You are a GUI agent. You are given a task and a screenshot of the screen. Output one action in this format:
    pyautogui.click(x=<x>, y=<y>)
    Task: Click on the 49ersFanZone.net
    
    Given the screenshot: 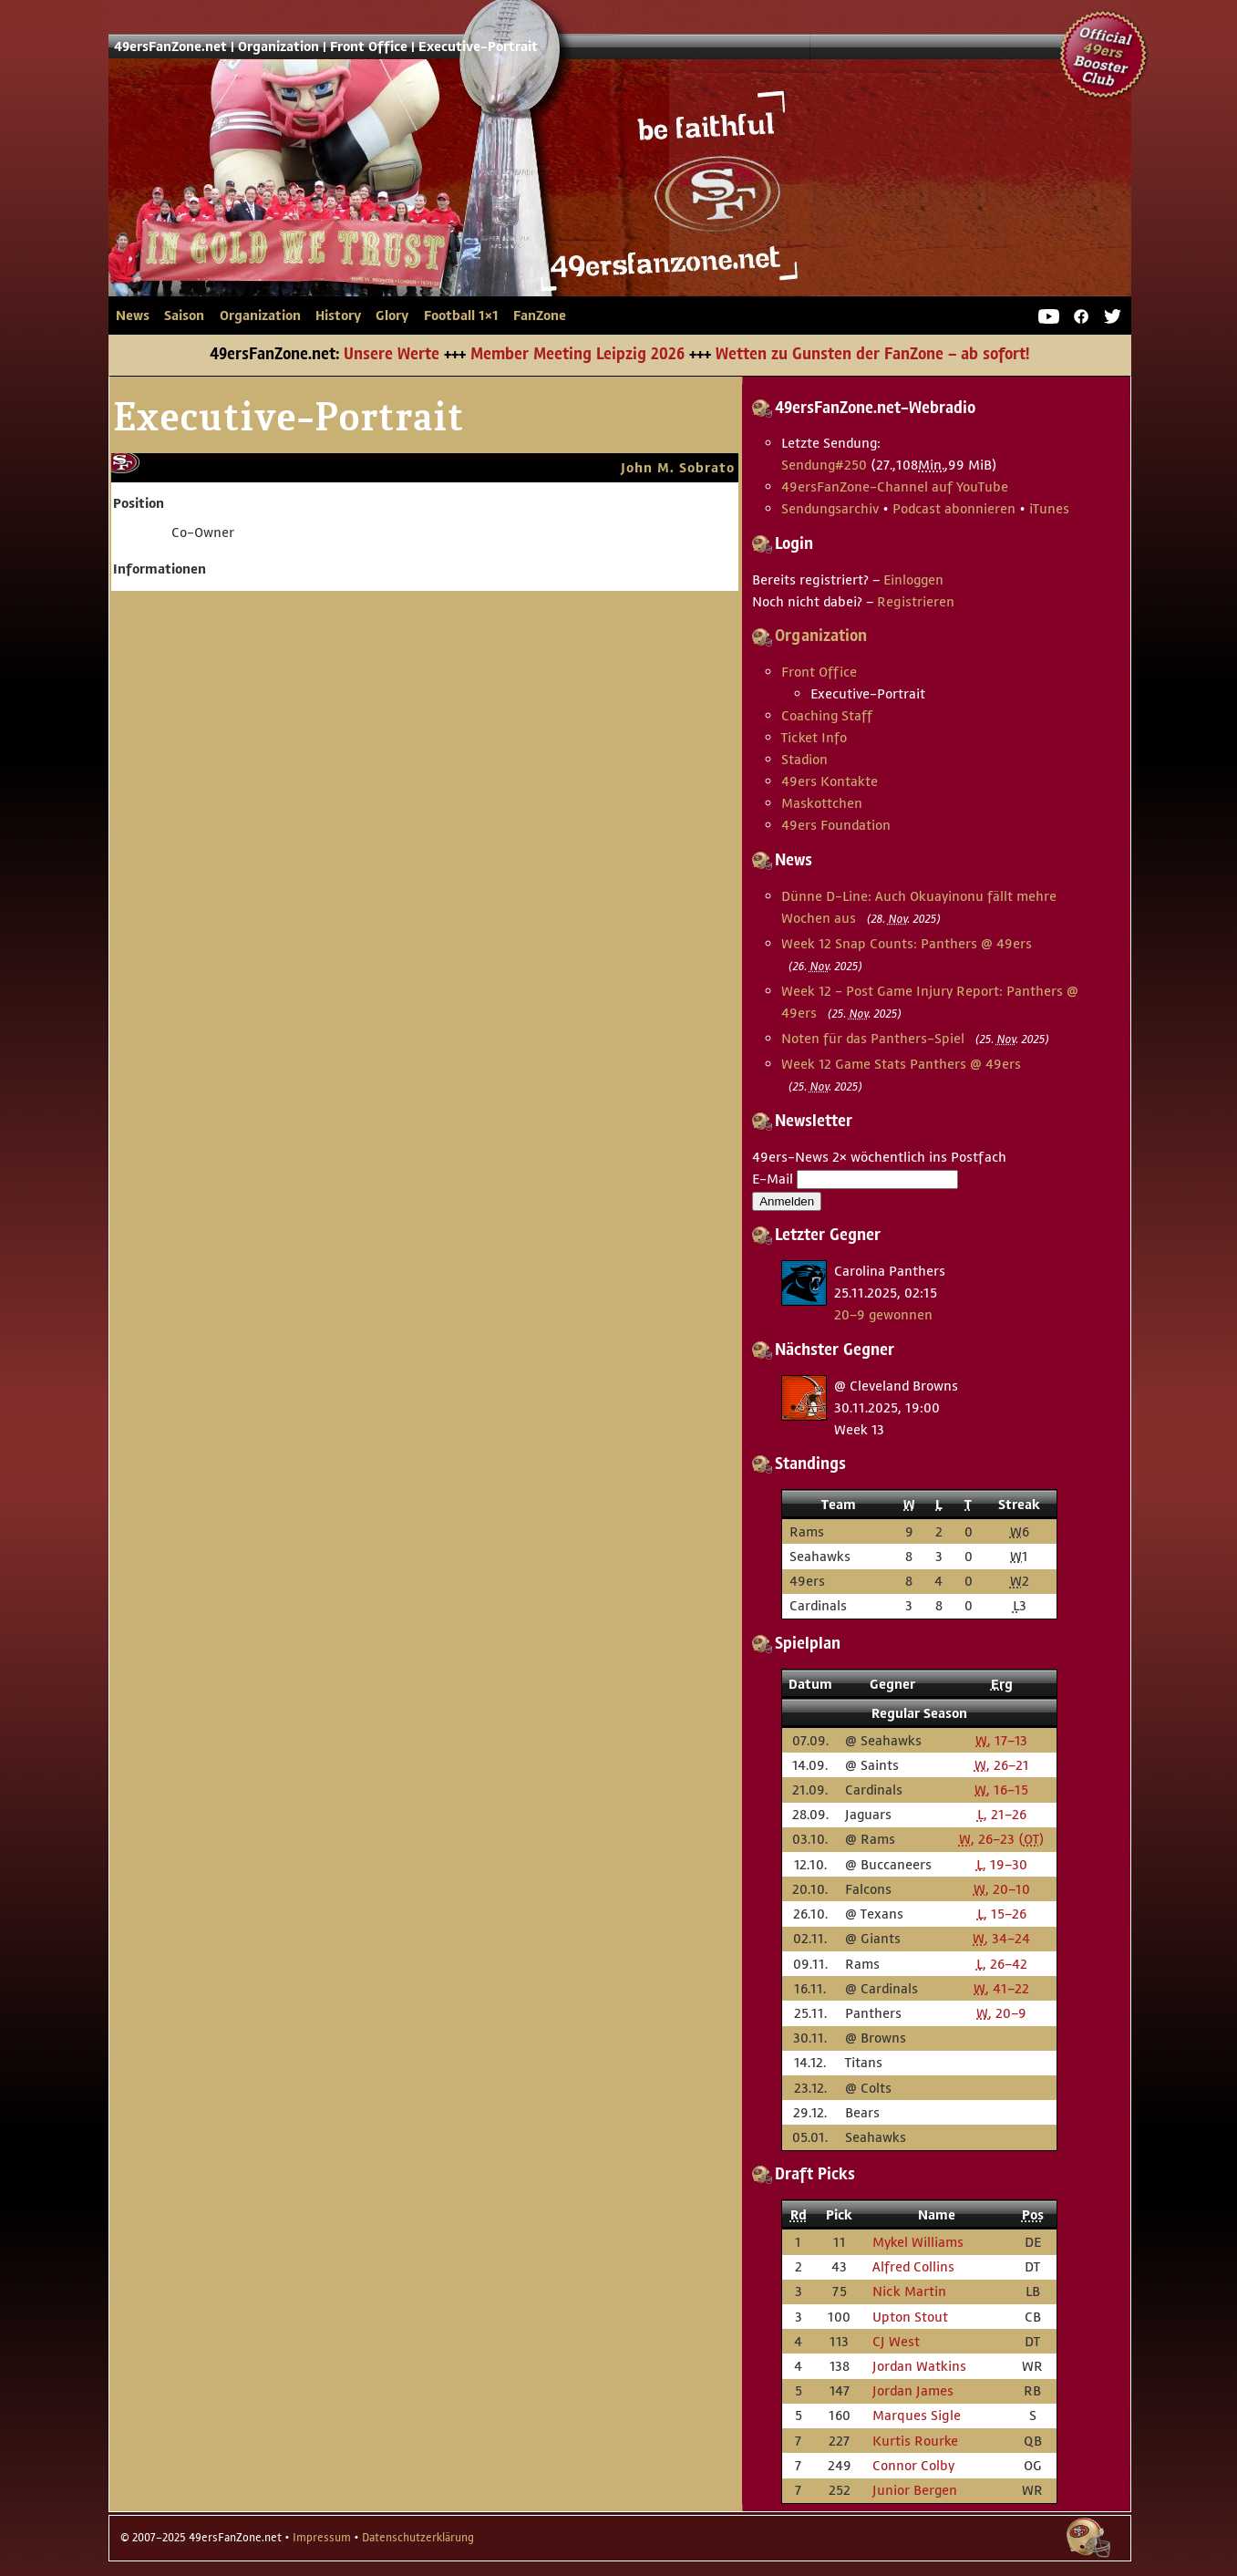 What is the action you would take?
    pyautogui.click(x=445, y=206)
    